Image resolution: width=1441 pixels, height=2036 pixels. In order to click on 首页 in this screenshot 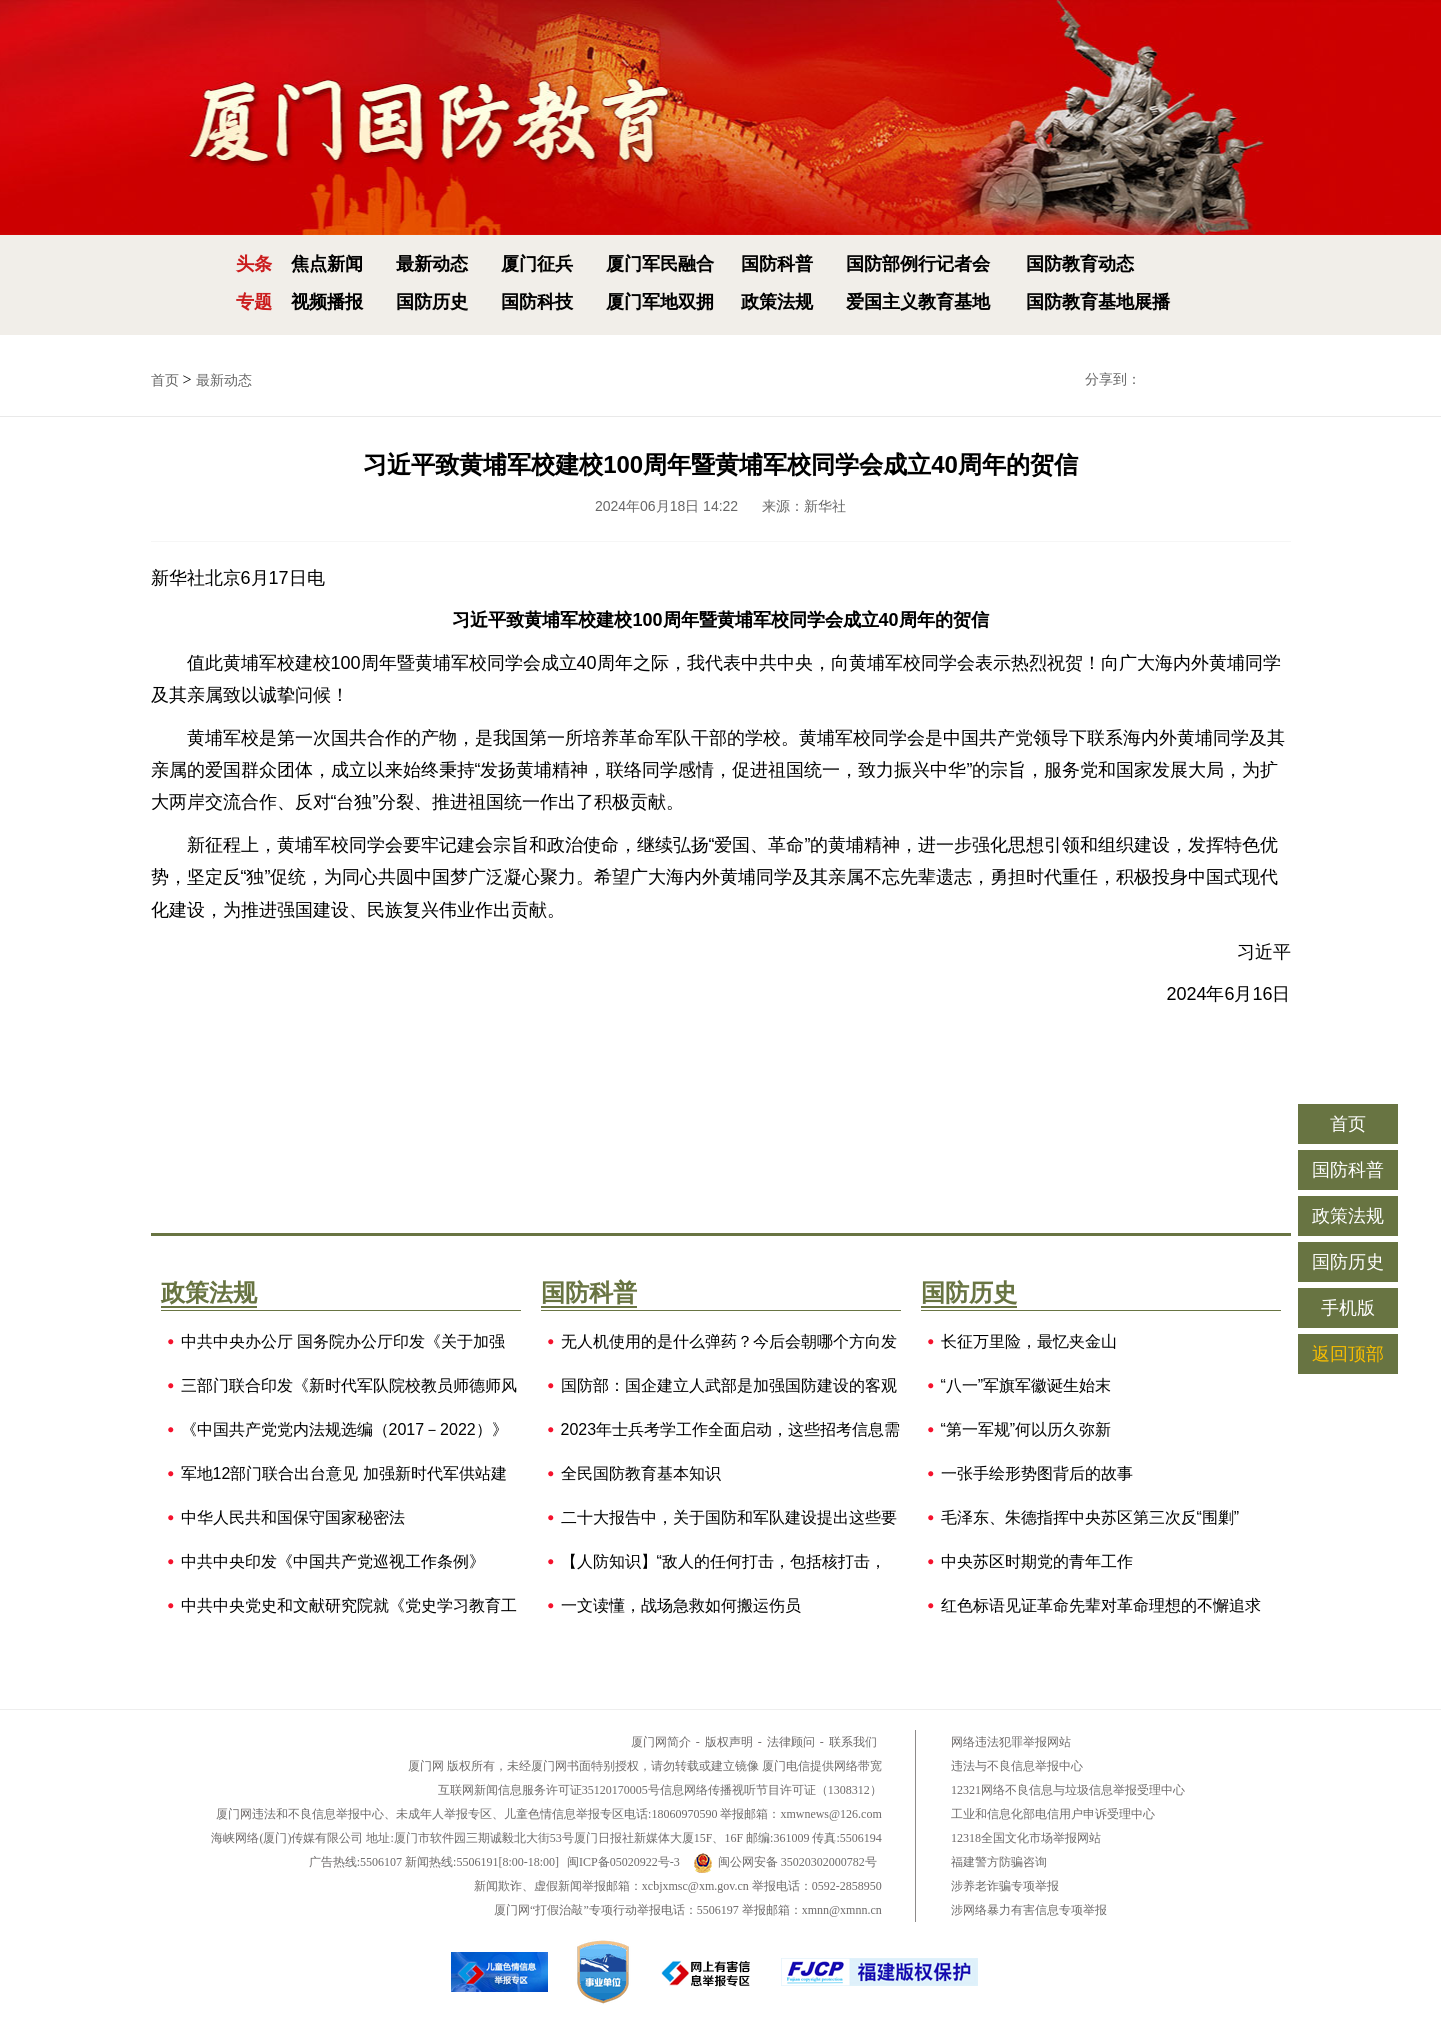, I will do `click(165, 380)`.